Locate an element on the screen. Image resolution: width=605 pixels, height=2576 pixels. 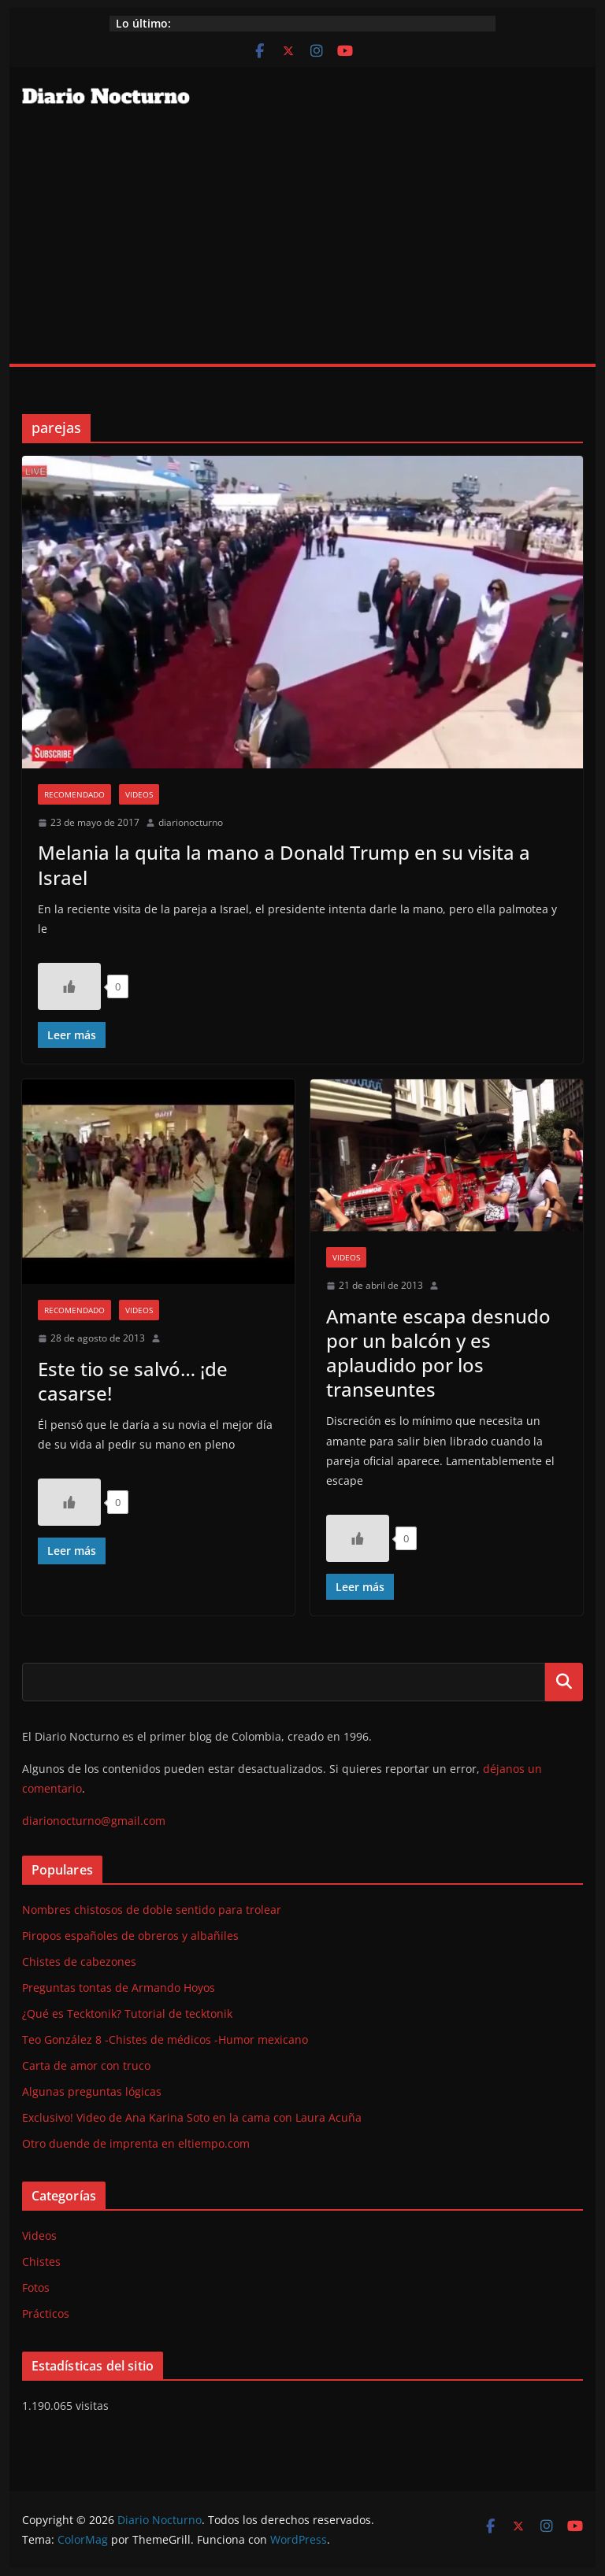
Videos is located at coordinates (139, 794).